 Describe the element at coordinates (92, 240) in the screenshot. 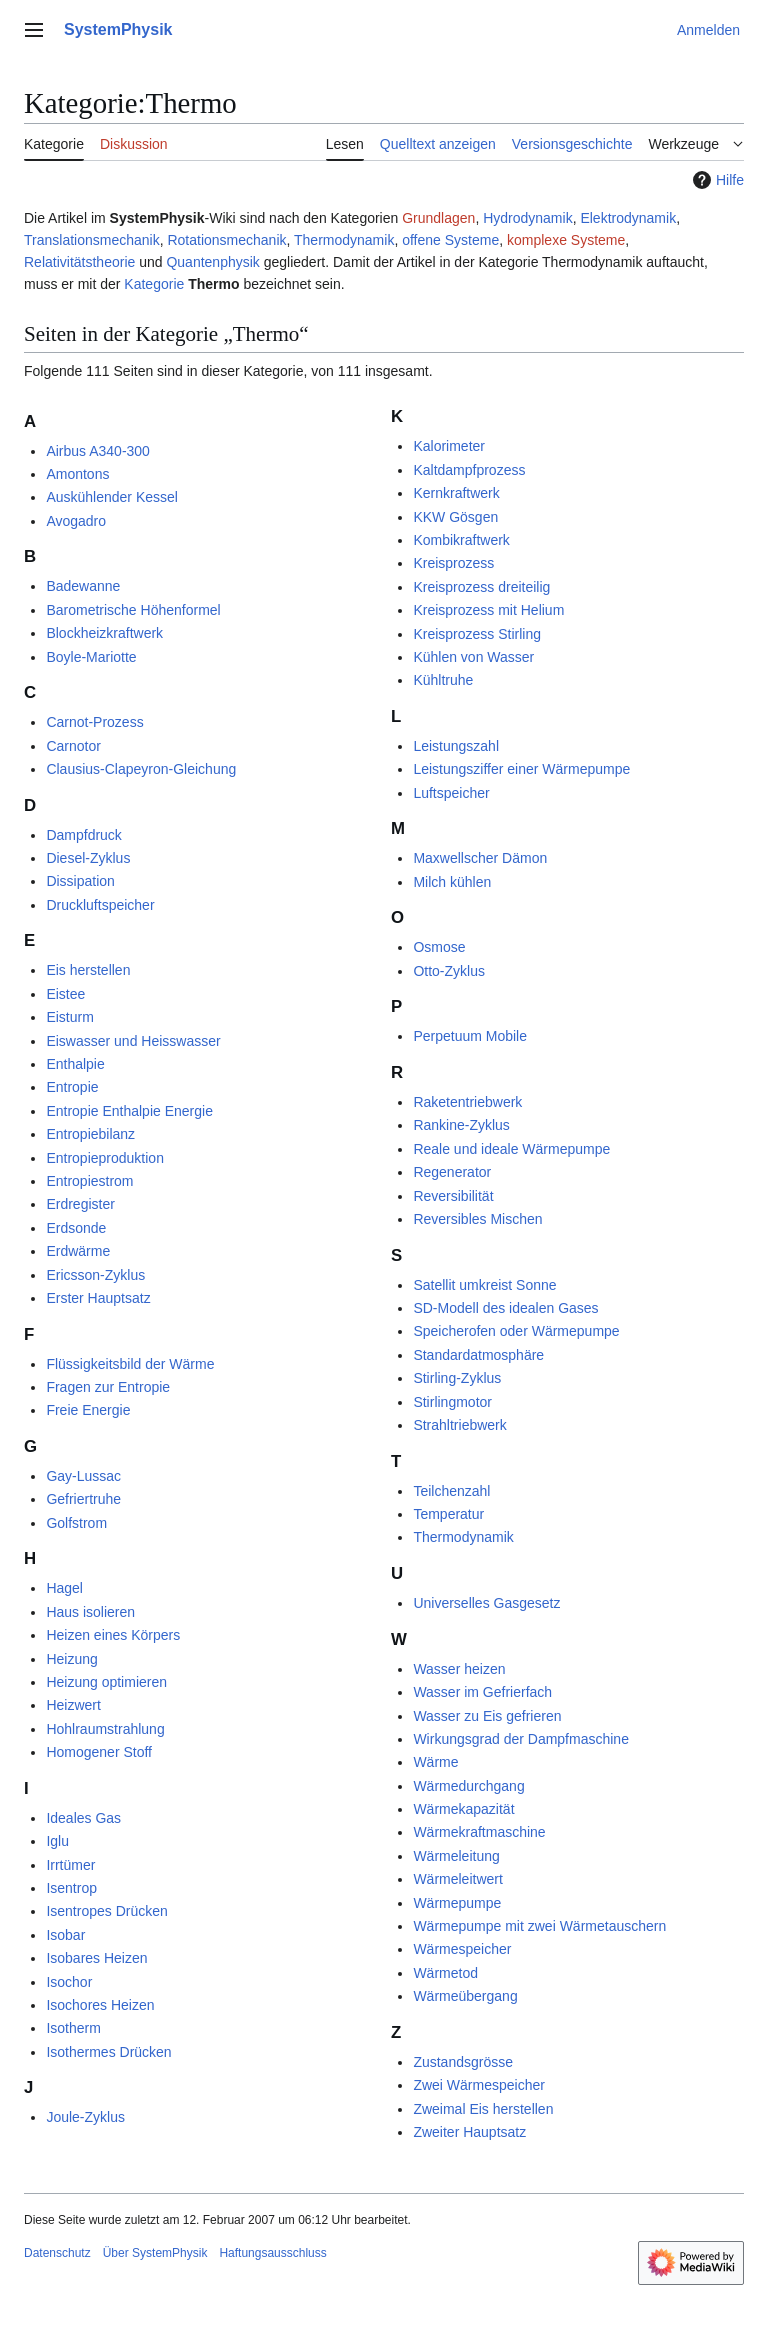

I see `Translationsmechanik` at that location.